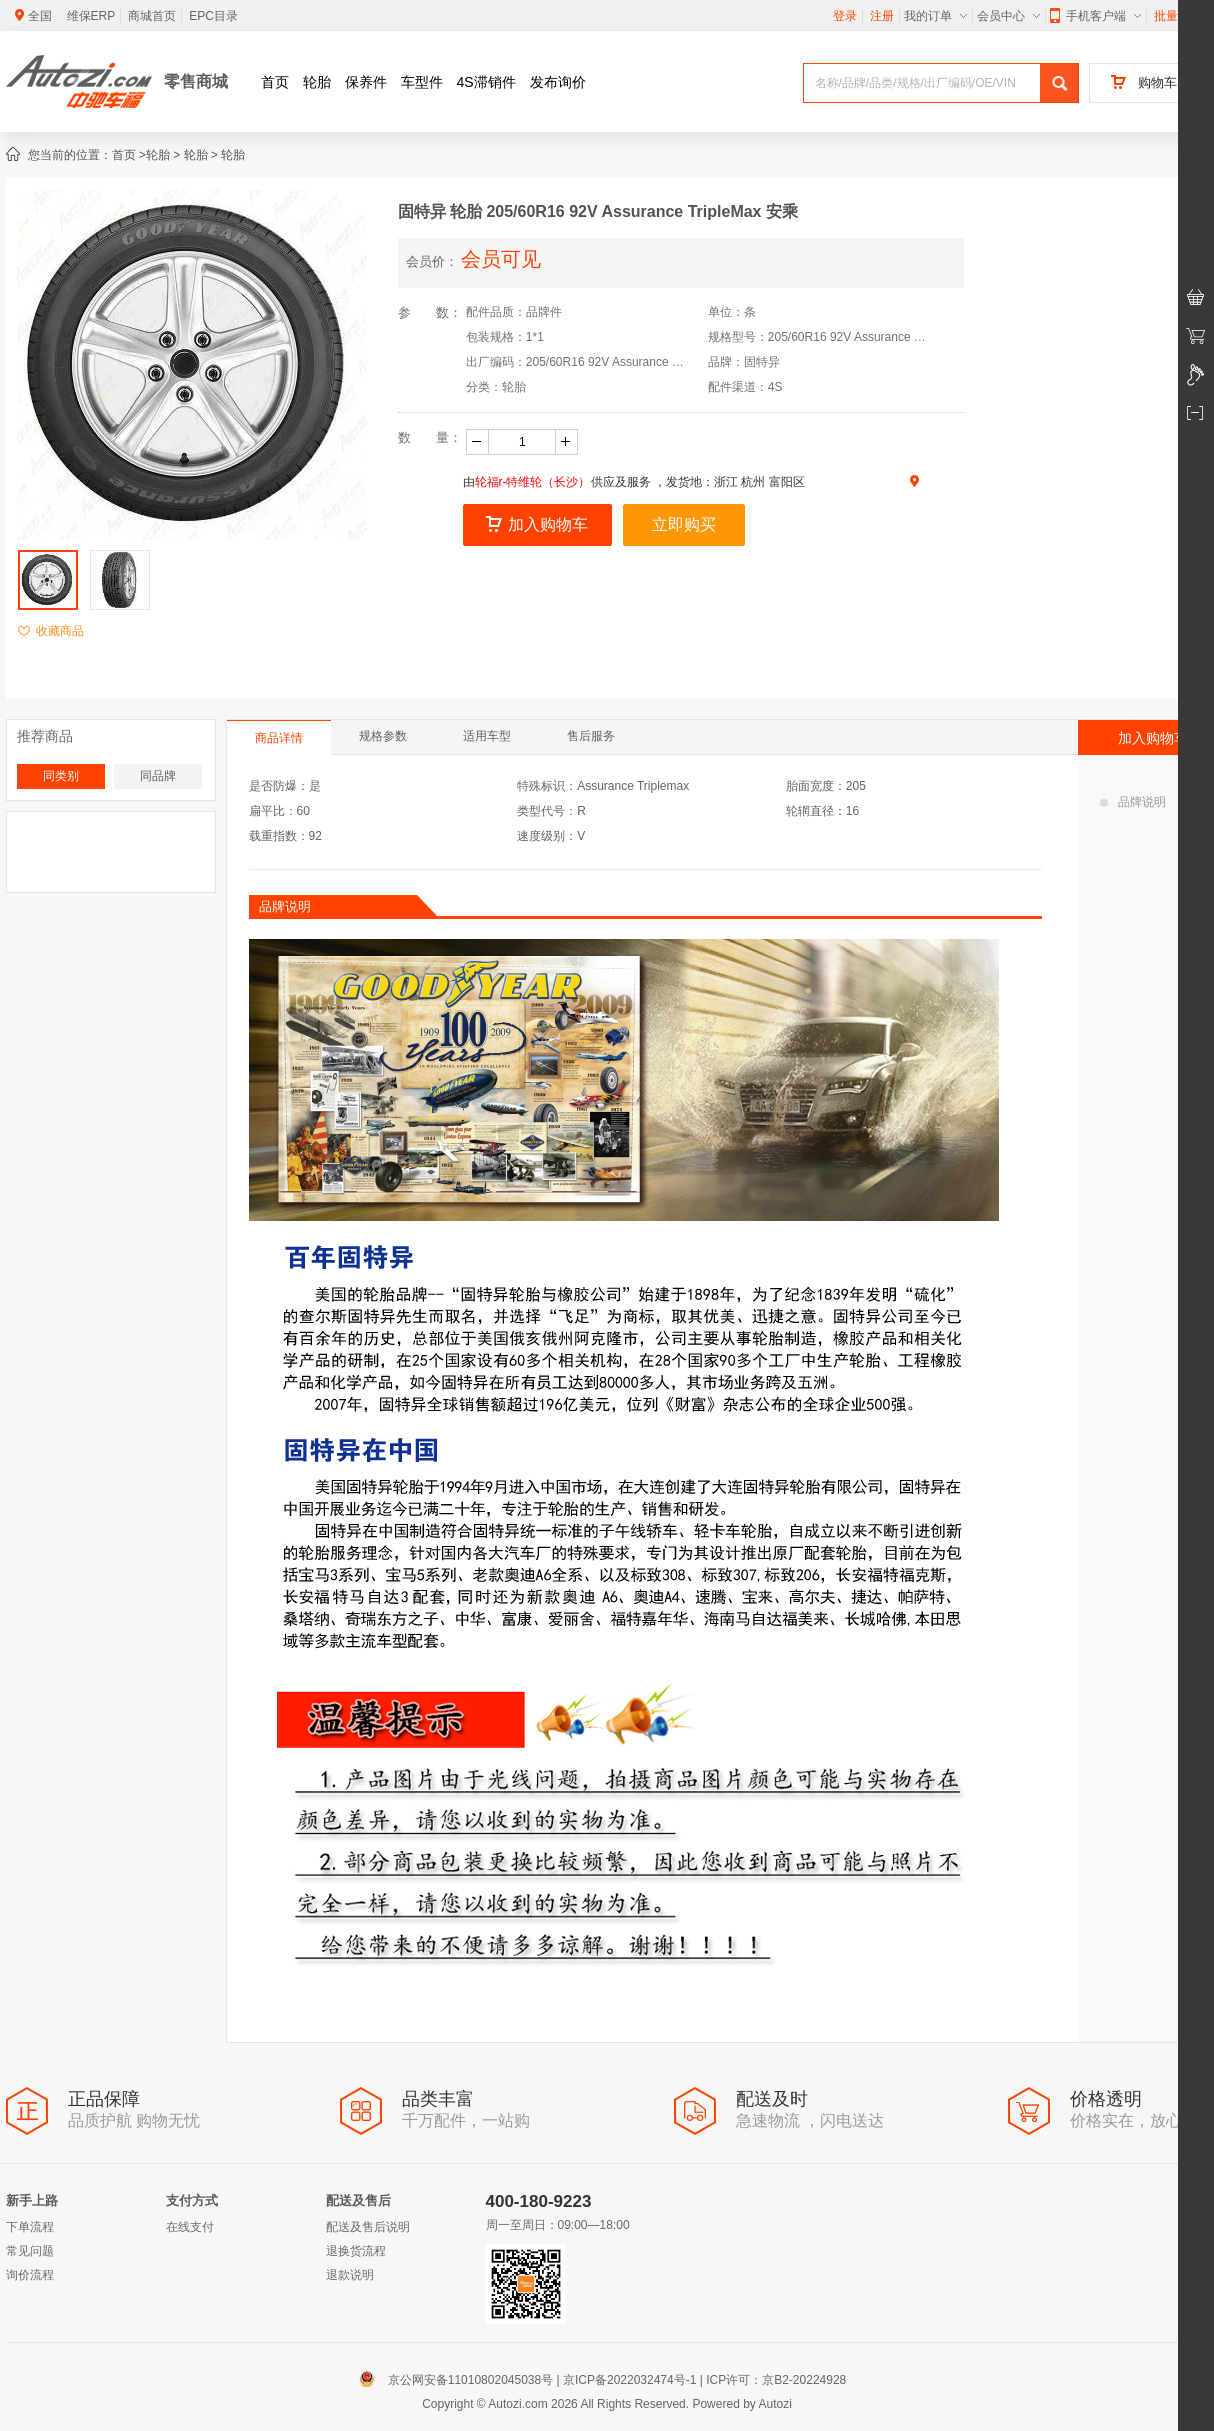 This screenshot has height=2431, width=1214. I want to click on 维保ERP, so click(91, 16).